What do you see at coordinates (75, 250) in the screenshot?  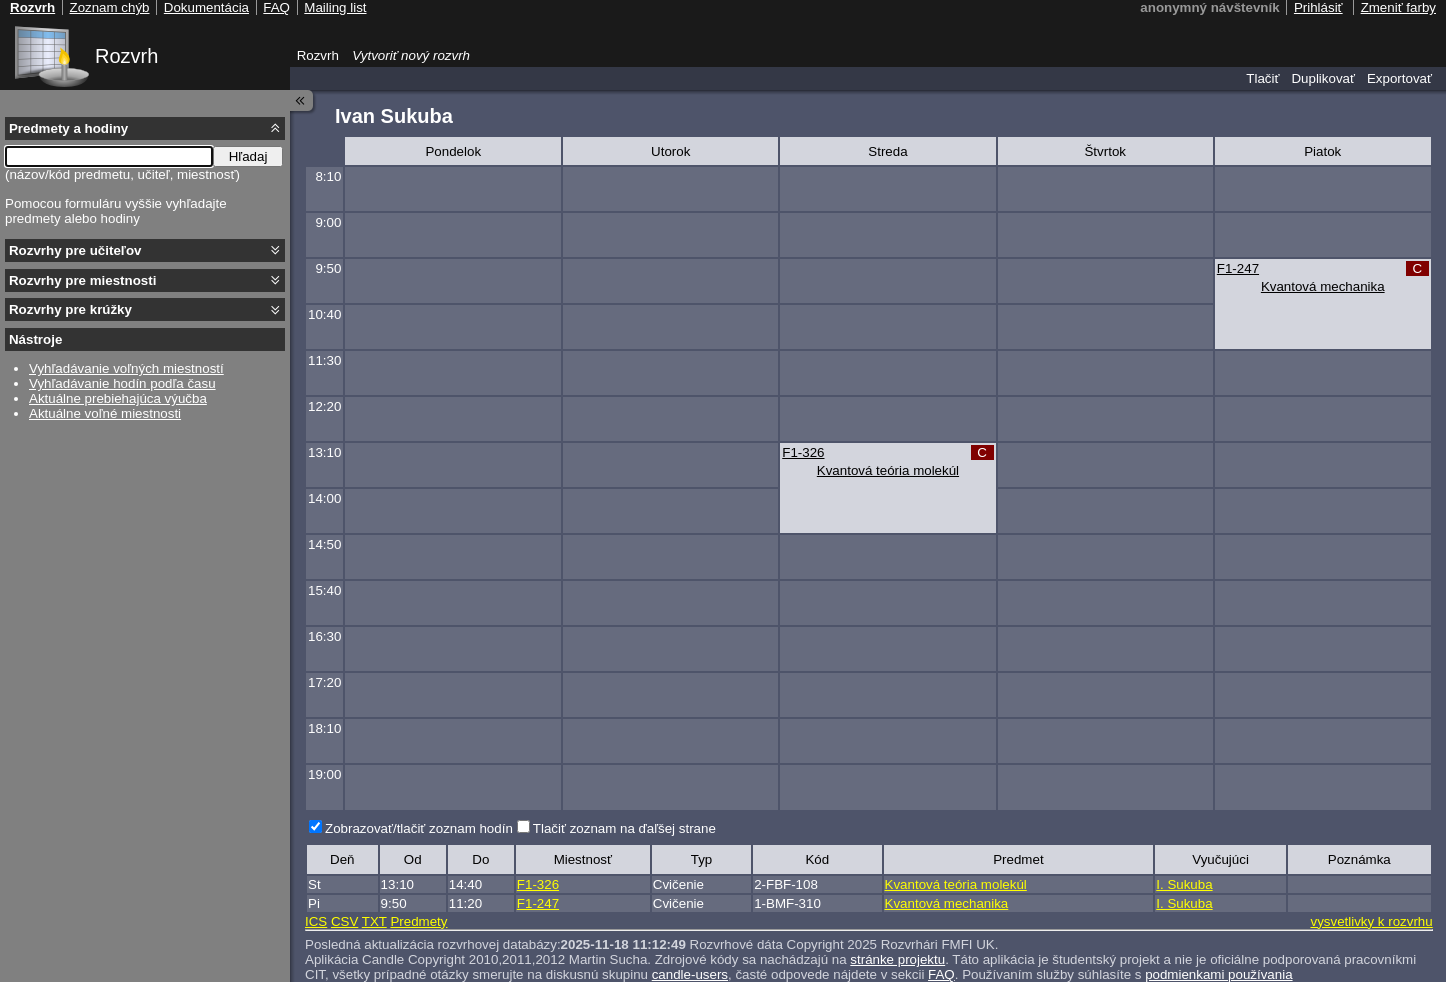 I see `Rozvrhy pre učiteľov` at bounding box center [75, 250].